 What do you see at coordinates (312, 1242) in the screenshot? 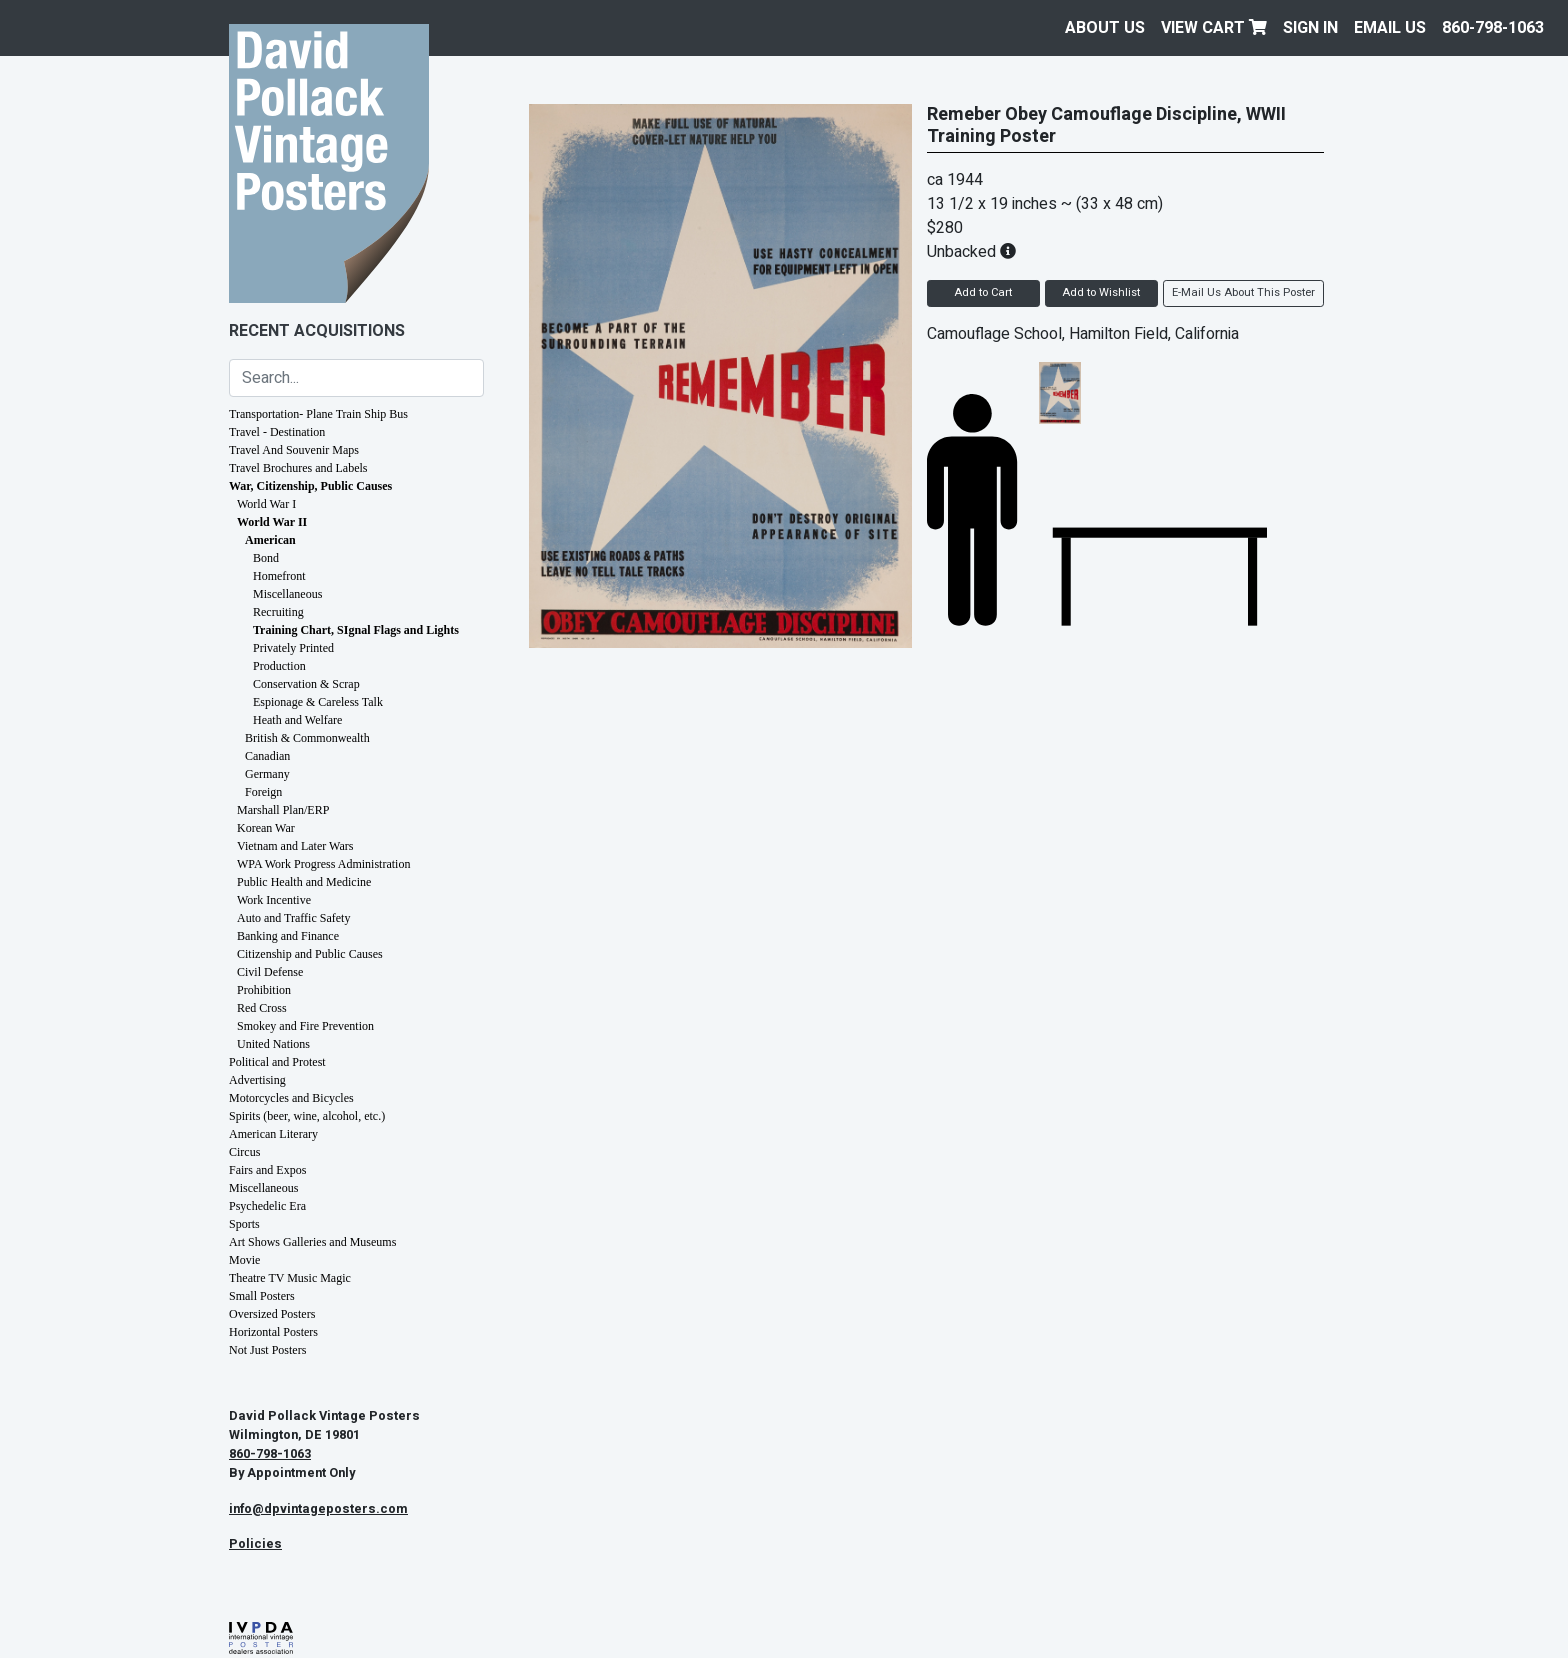
I see `Art Shows Galleries and Museums` at bounding box center [312, 1242].